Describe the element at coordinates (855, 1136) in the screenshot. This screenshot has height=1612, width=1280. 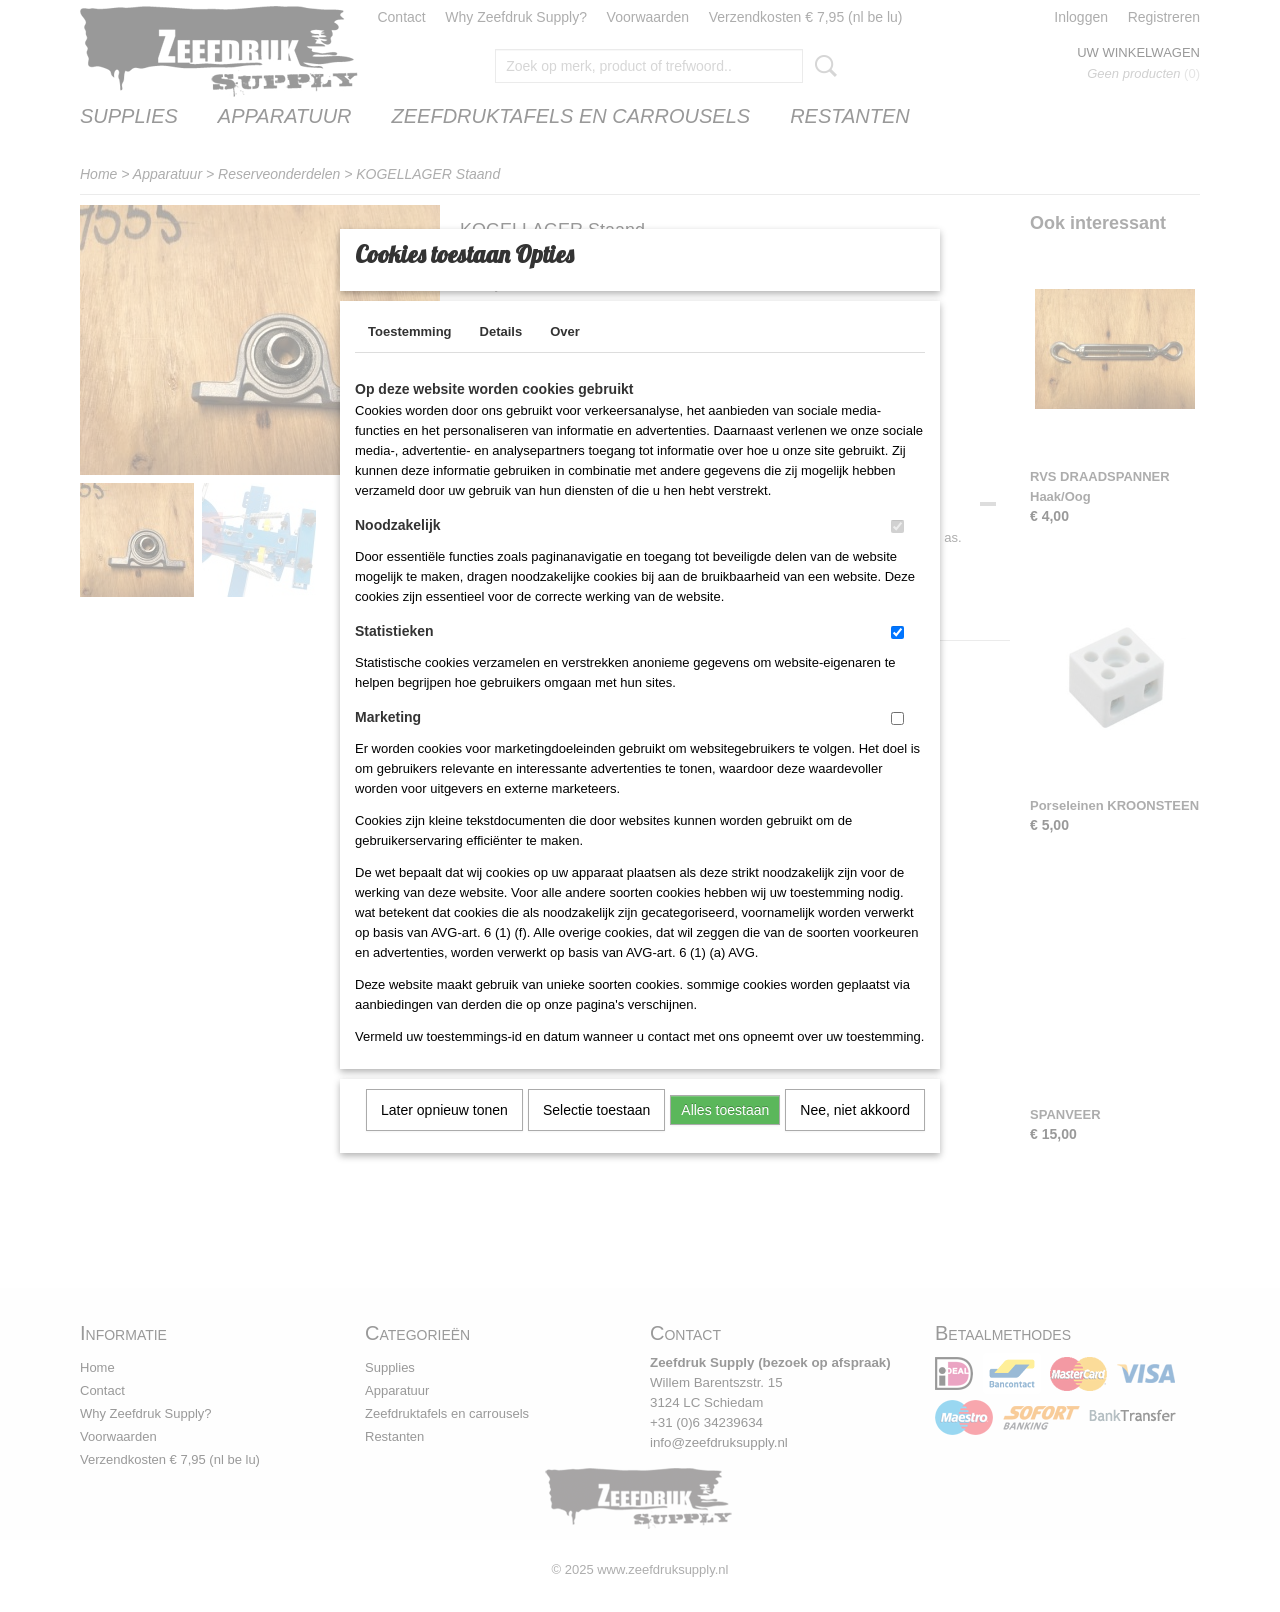
I see `Nee, niet akkoord` at that location.